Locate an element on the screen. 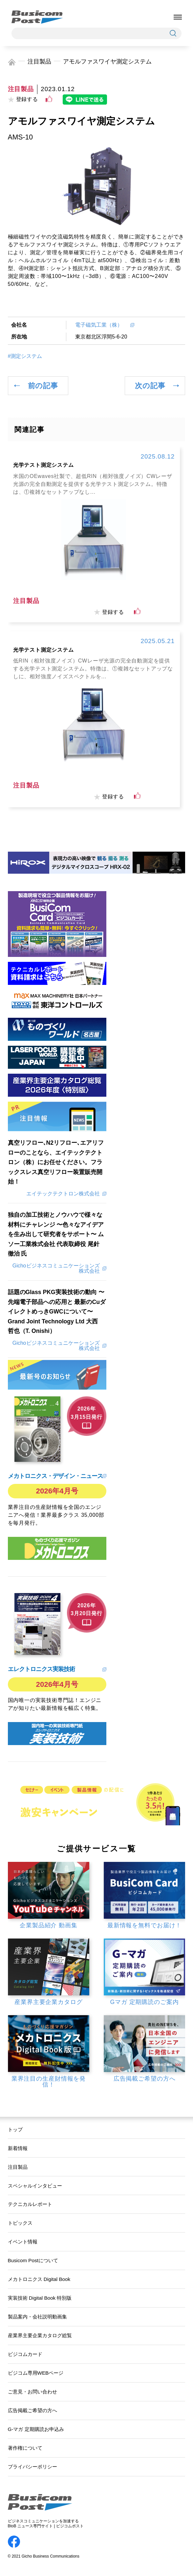 This screenshot has height=2576, width=193. ご意見・お問い合わせ is located at coordinates (32, 2391).